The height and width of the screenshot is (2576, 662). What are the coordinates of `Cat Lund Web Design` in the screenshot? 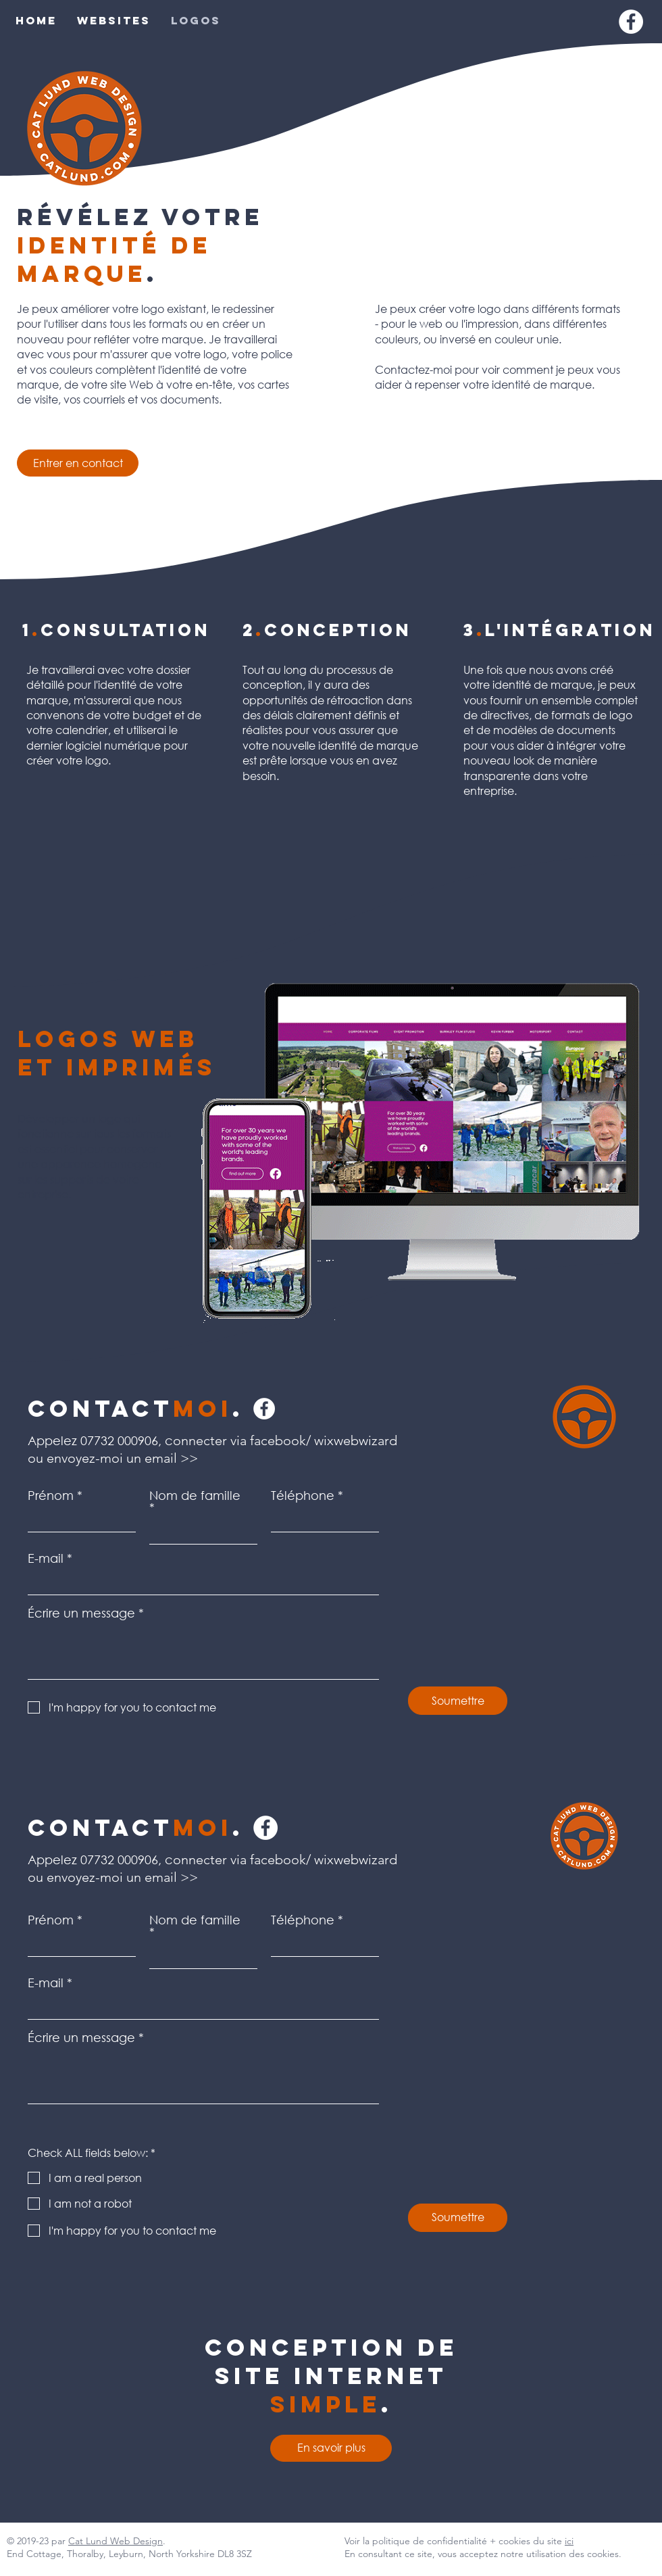 It's located at (115, 2541).